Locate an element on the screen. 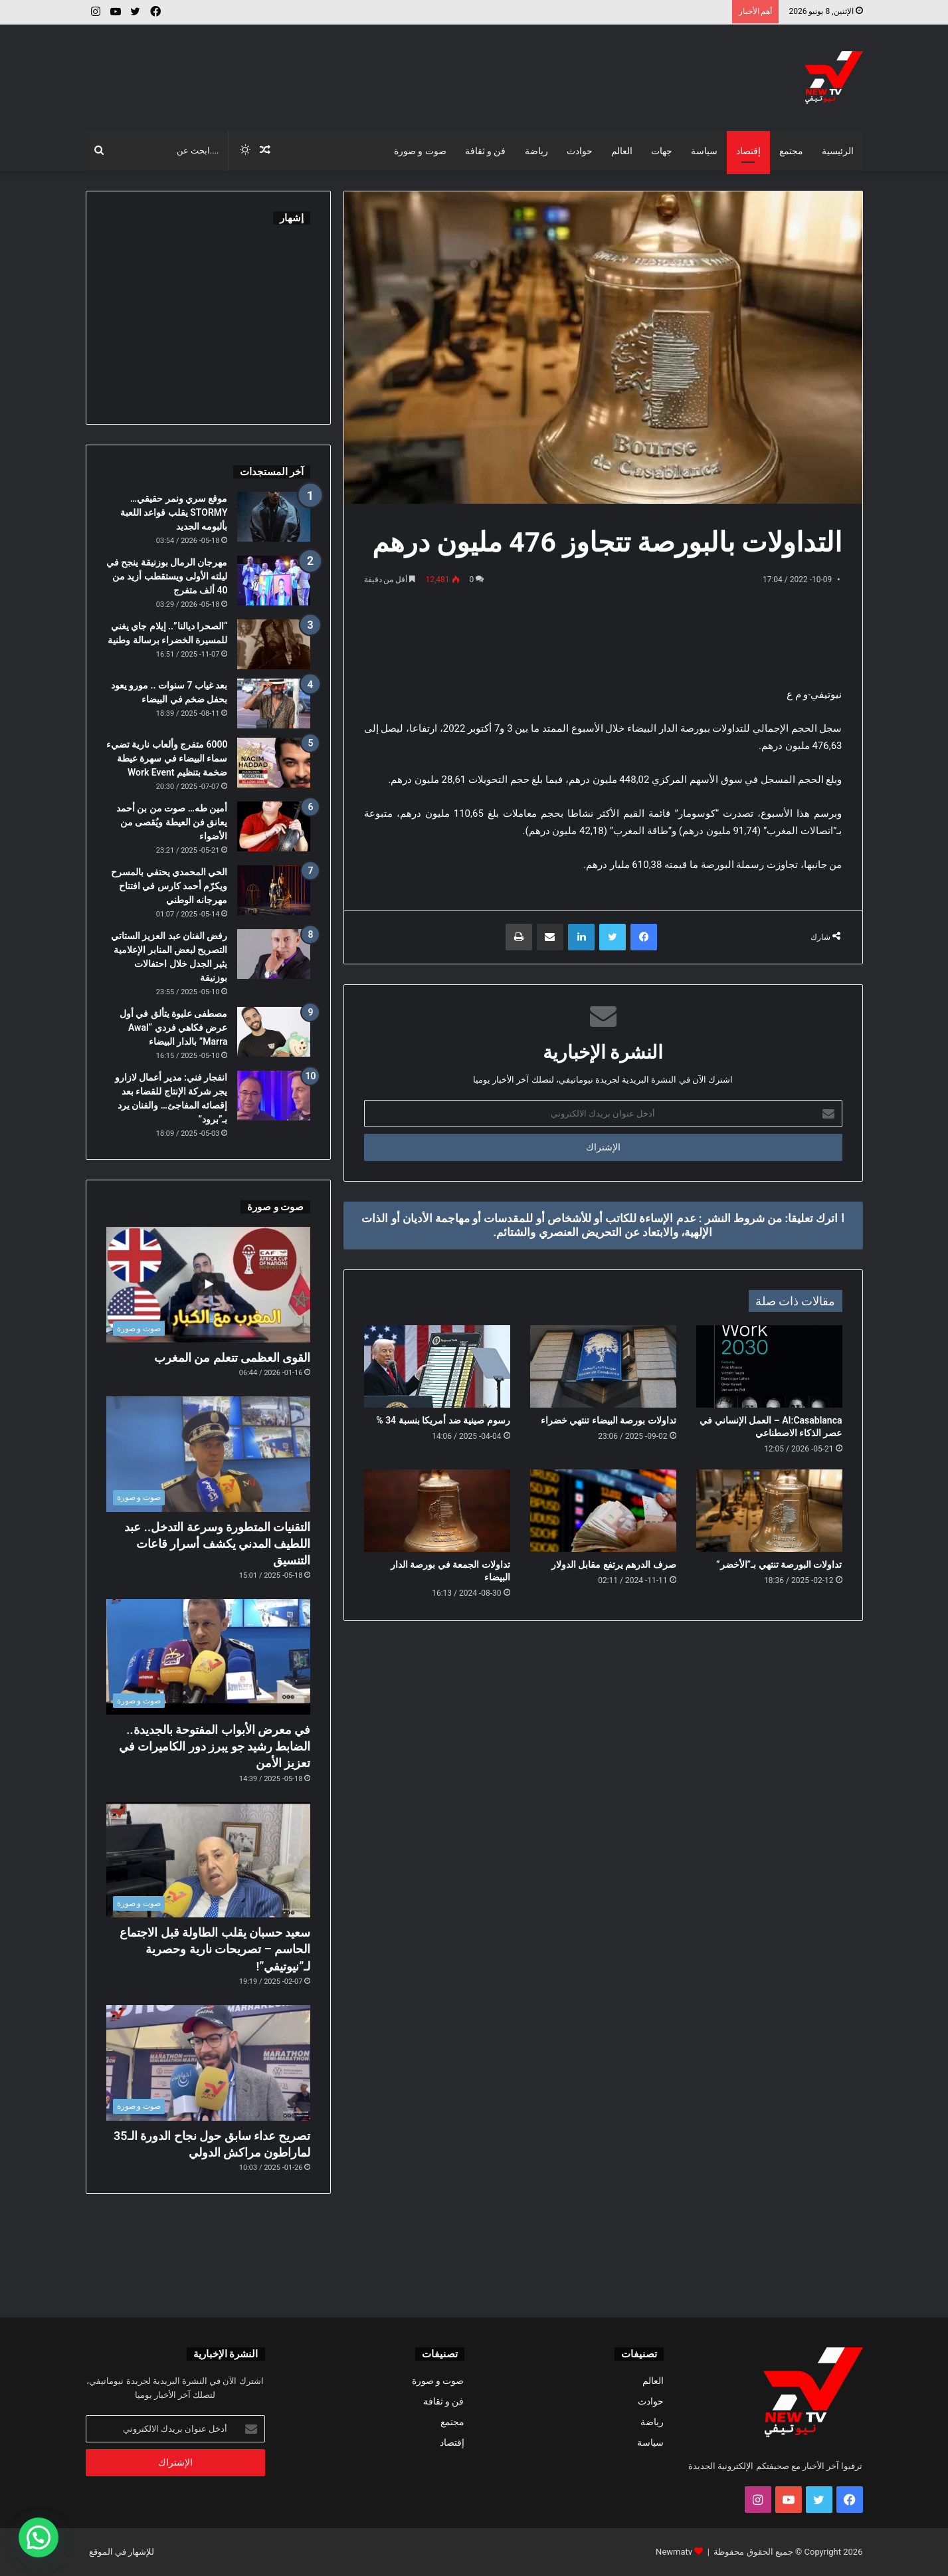 Image resolution: width=948 pixels, height=2576 pixels. رسوم صينية ضد أمريكا بنسبة 34 % is located at coordinates (443, 1420).